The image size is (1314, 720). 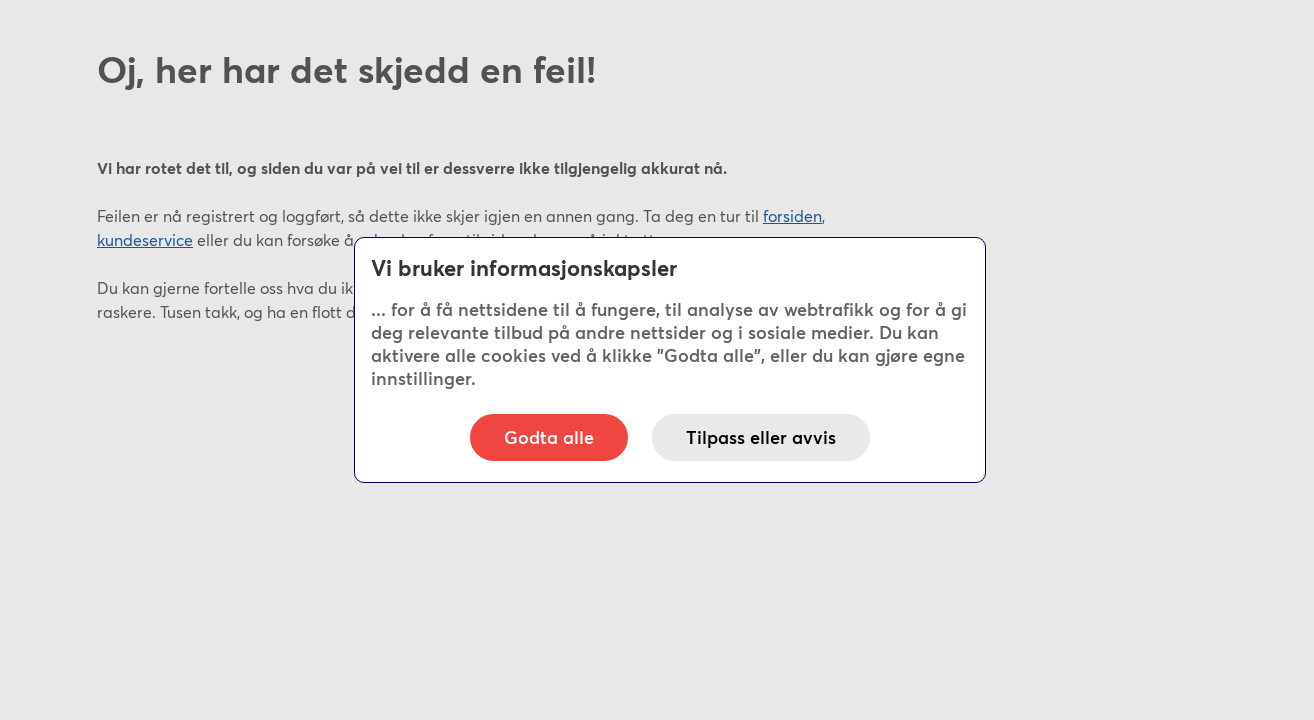 I want to click on Godta alle [button], so click(x=549, y=437).